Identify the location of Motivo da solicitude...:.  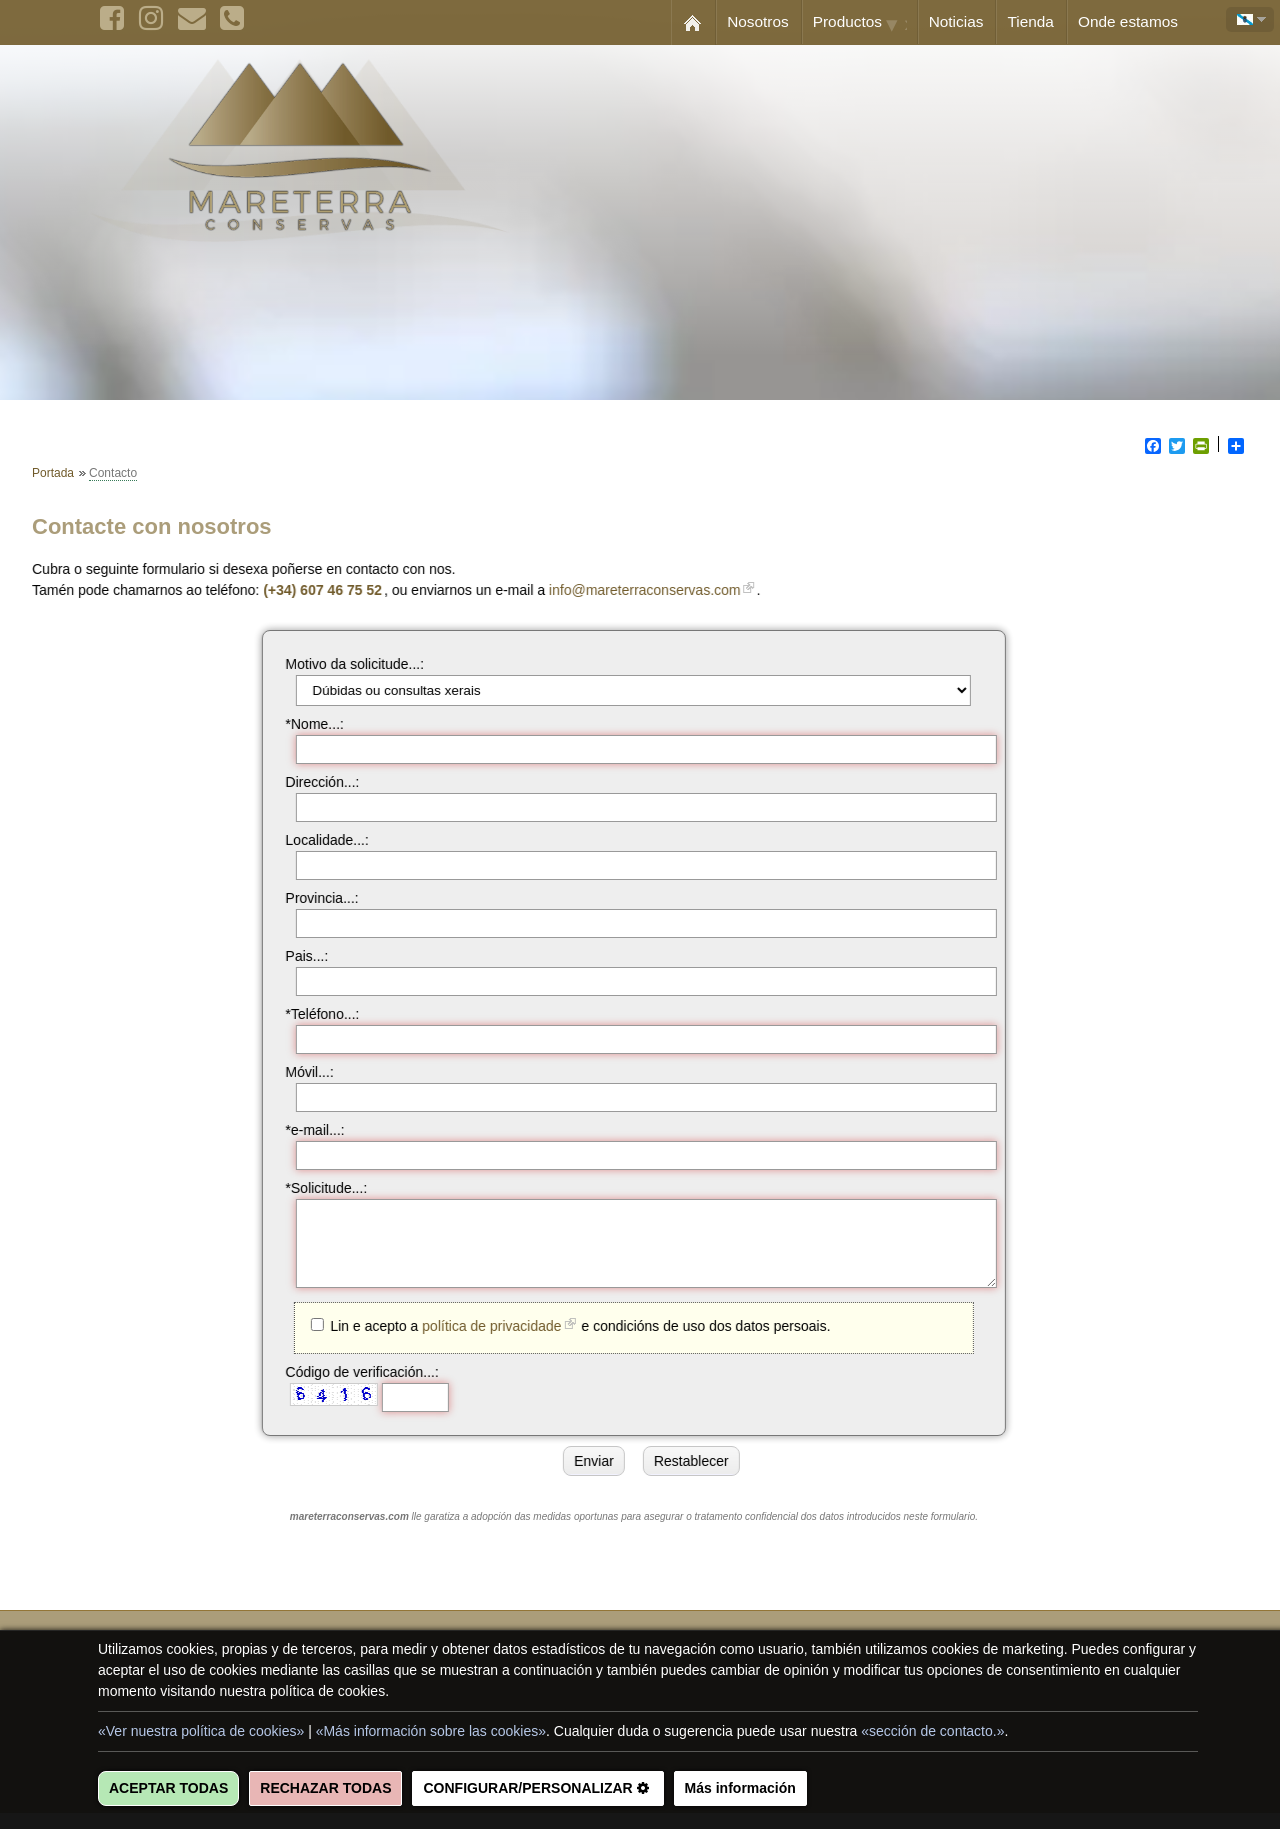
(345, 664).